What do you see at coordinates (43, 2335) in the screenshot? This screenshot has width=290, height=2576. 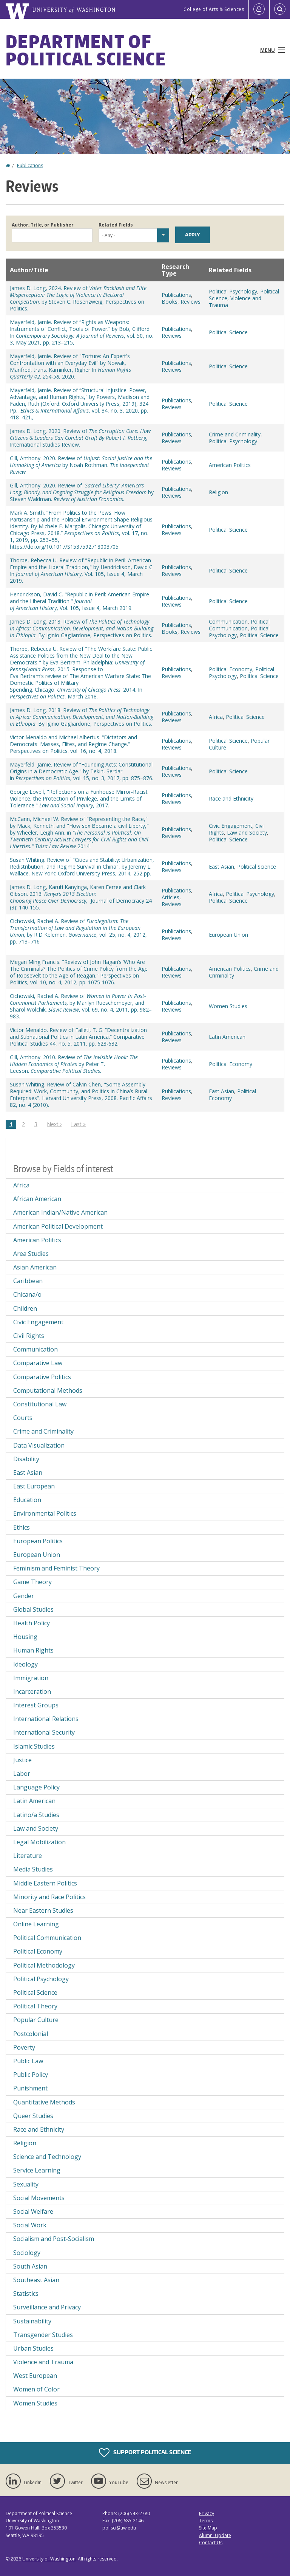 I see `Transgender Studies` at bounding box center [43, 2335].